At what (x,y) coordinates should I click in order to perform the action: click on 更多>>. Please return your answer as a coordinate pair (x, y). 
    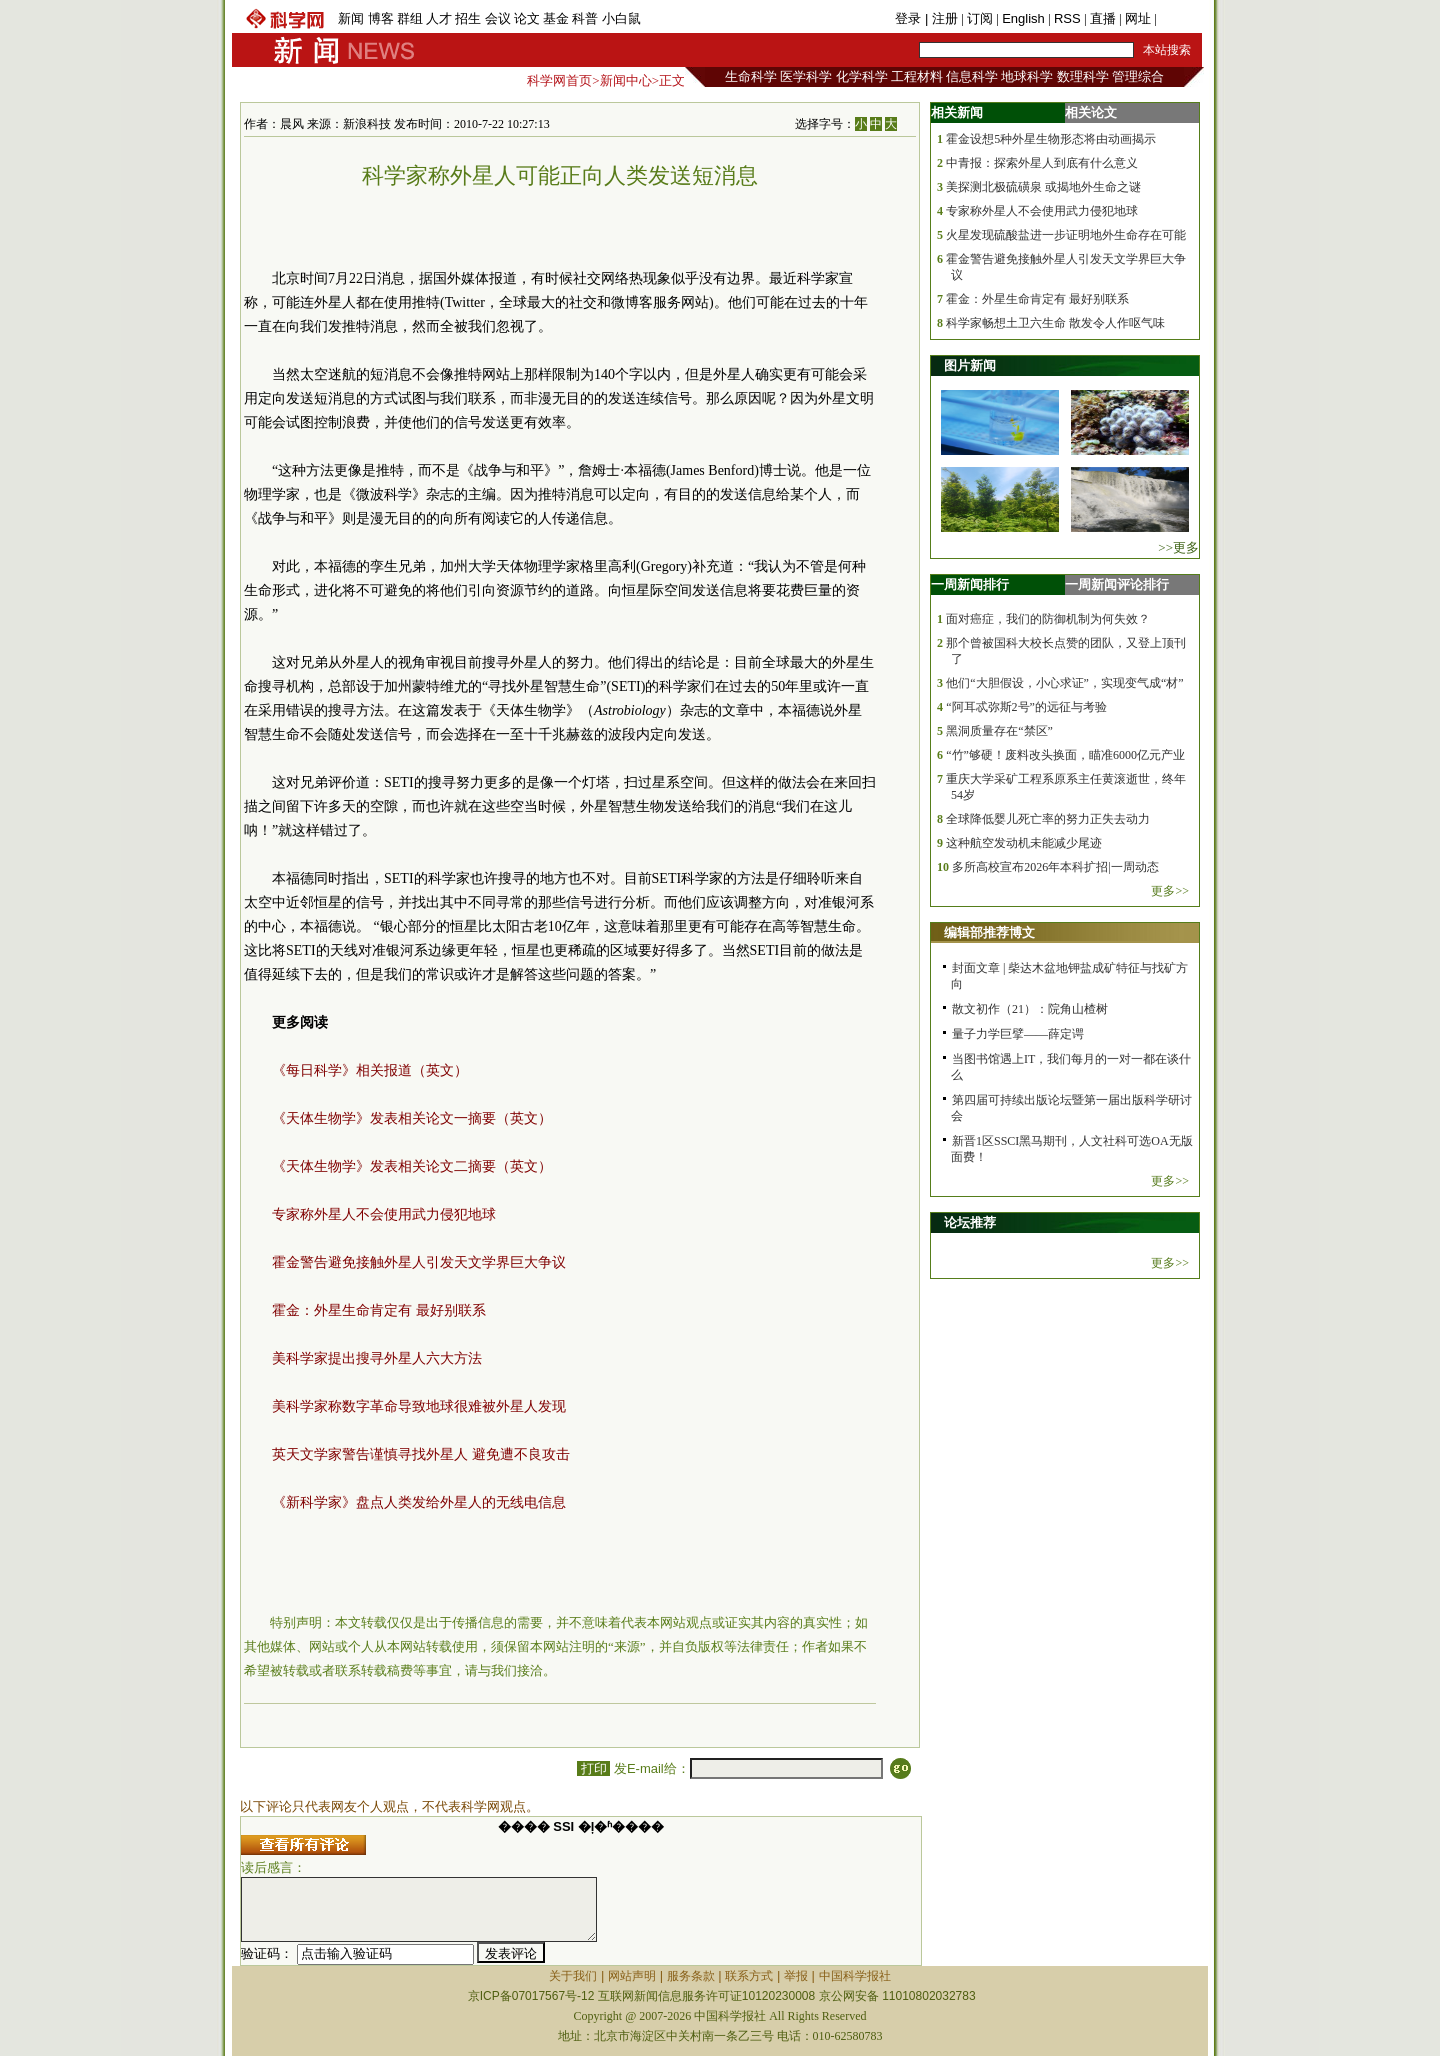
    Looking at the image, I should click on (1170, 891).